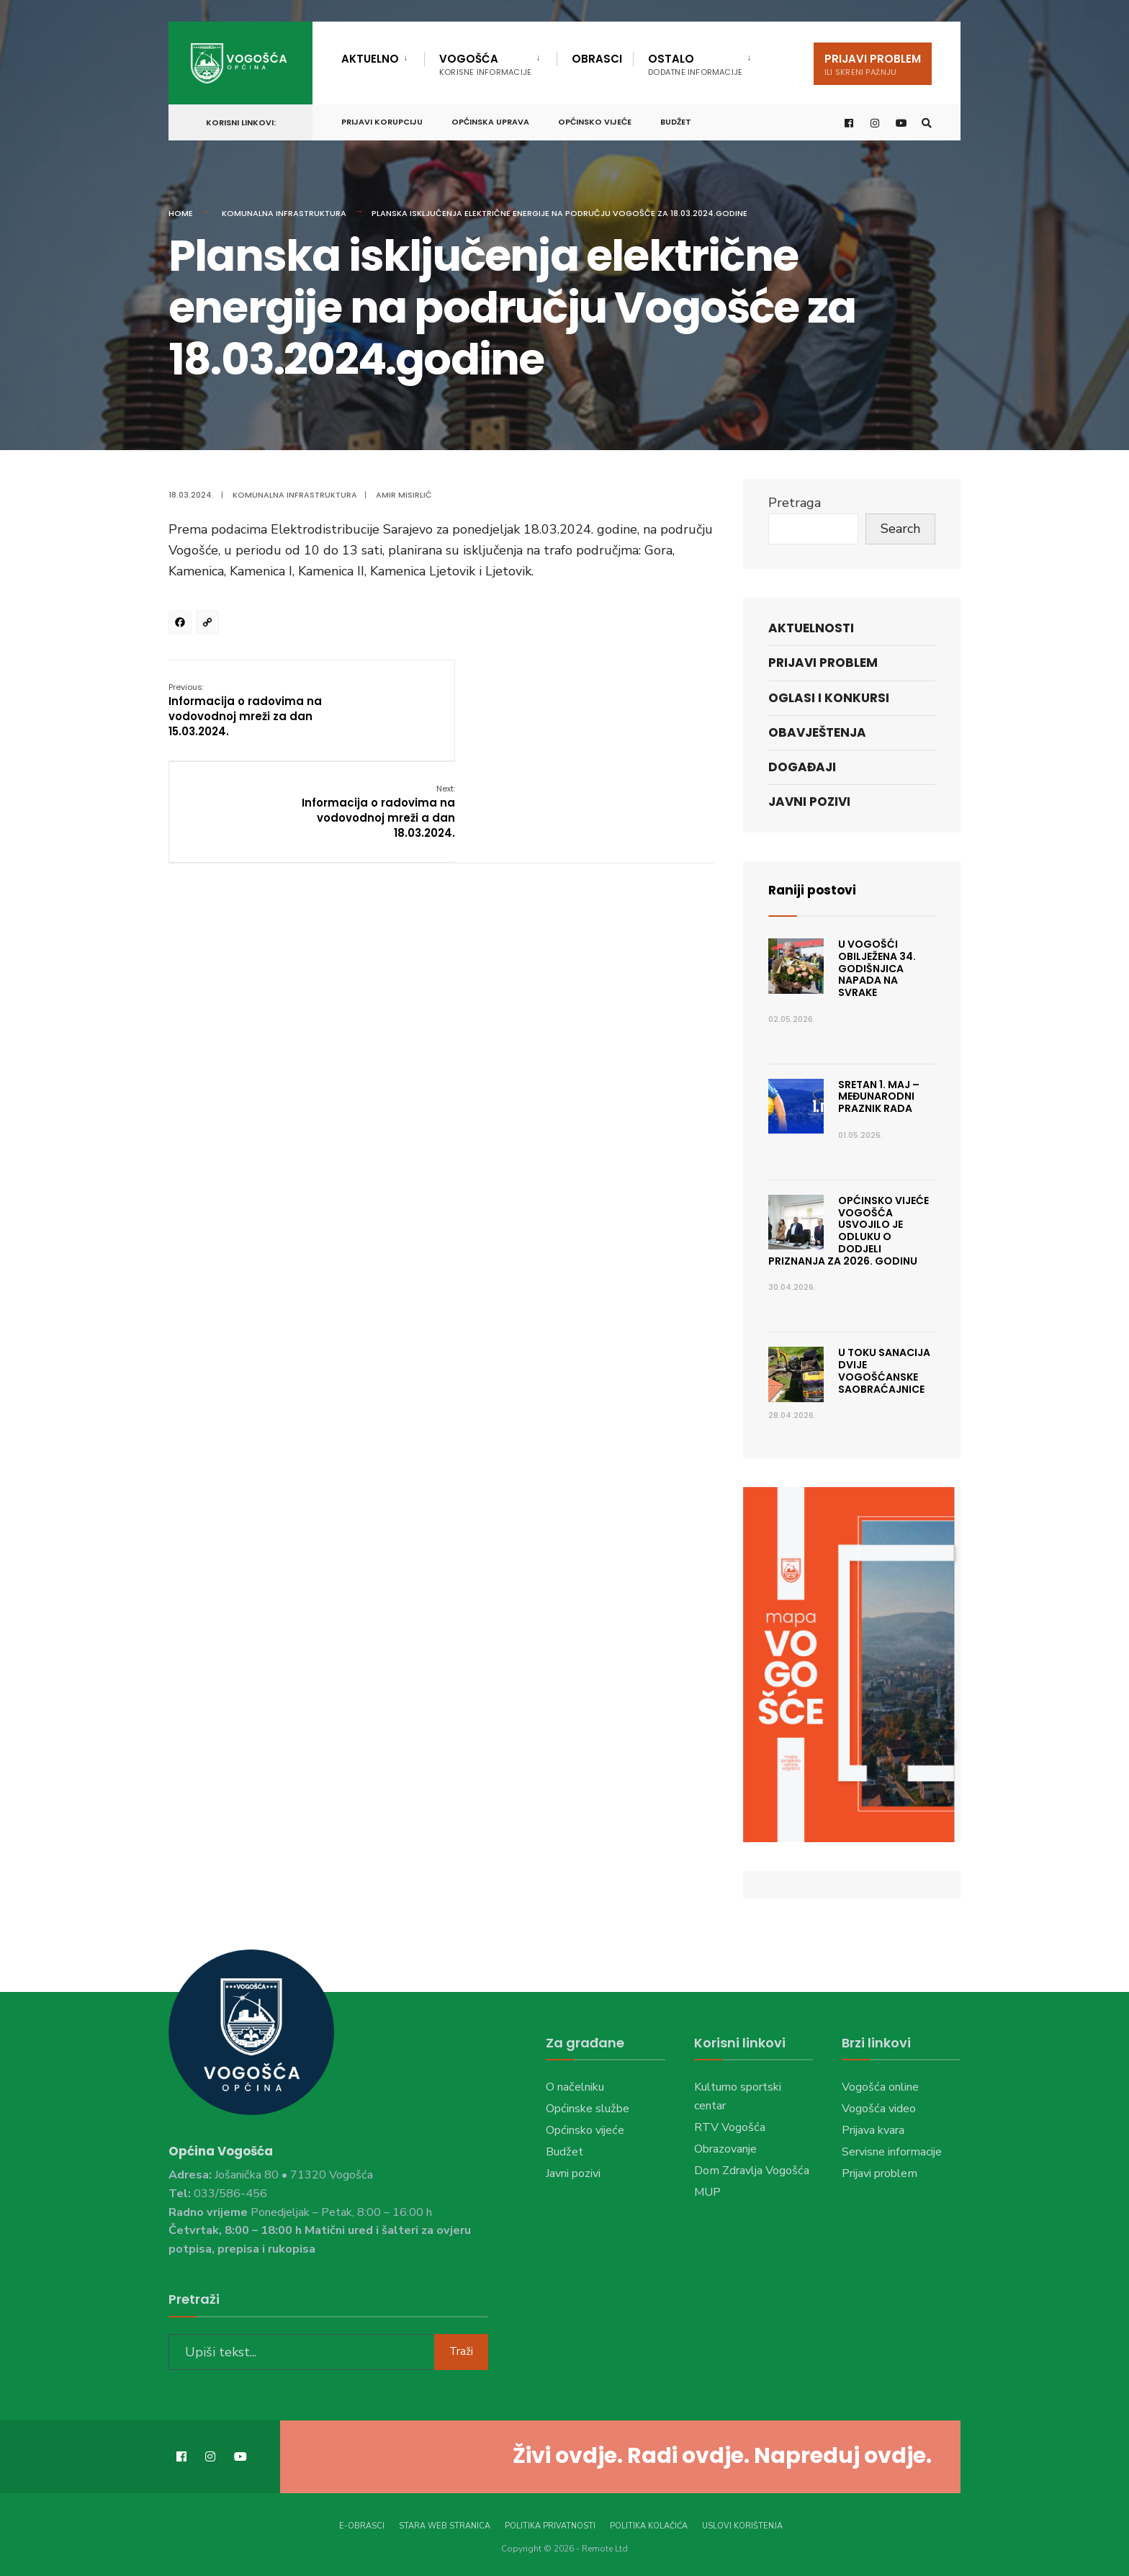 Image resolution: width=1129 pixels, height=2576 pixels. I want to click on Vogošća video, so click(879, 2109).